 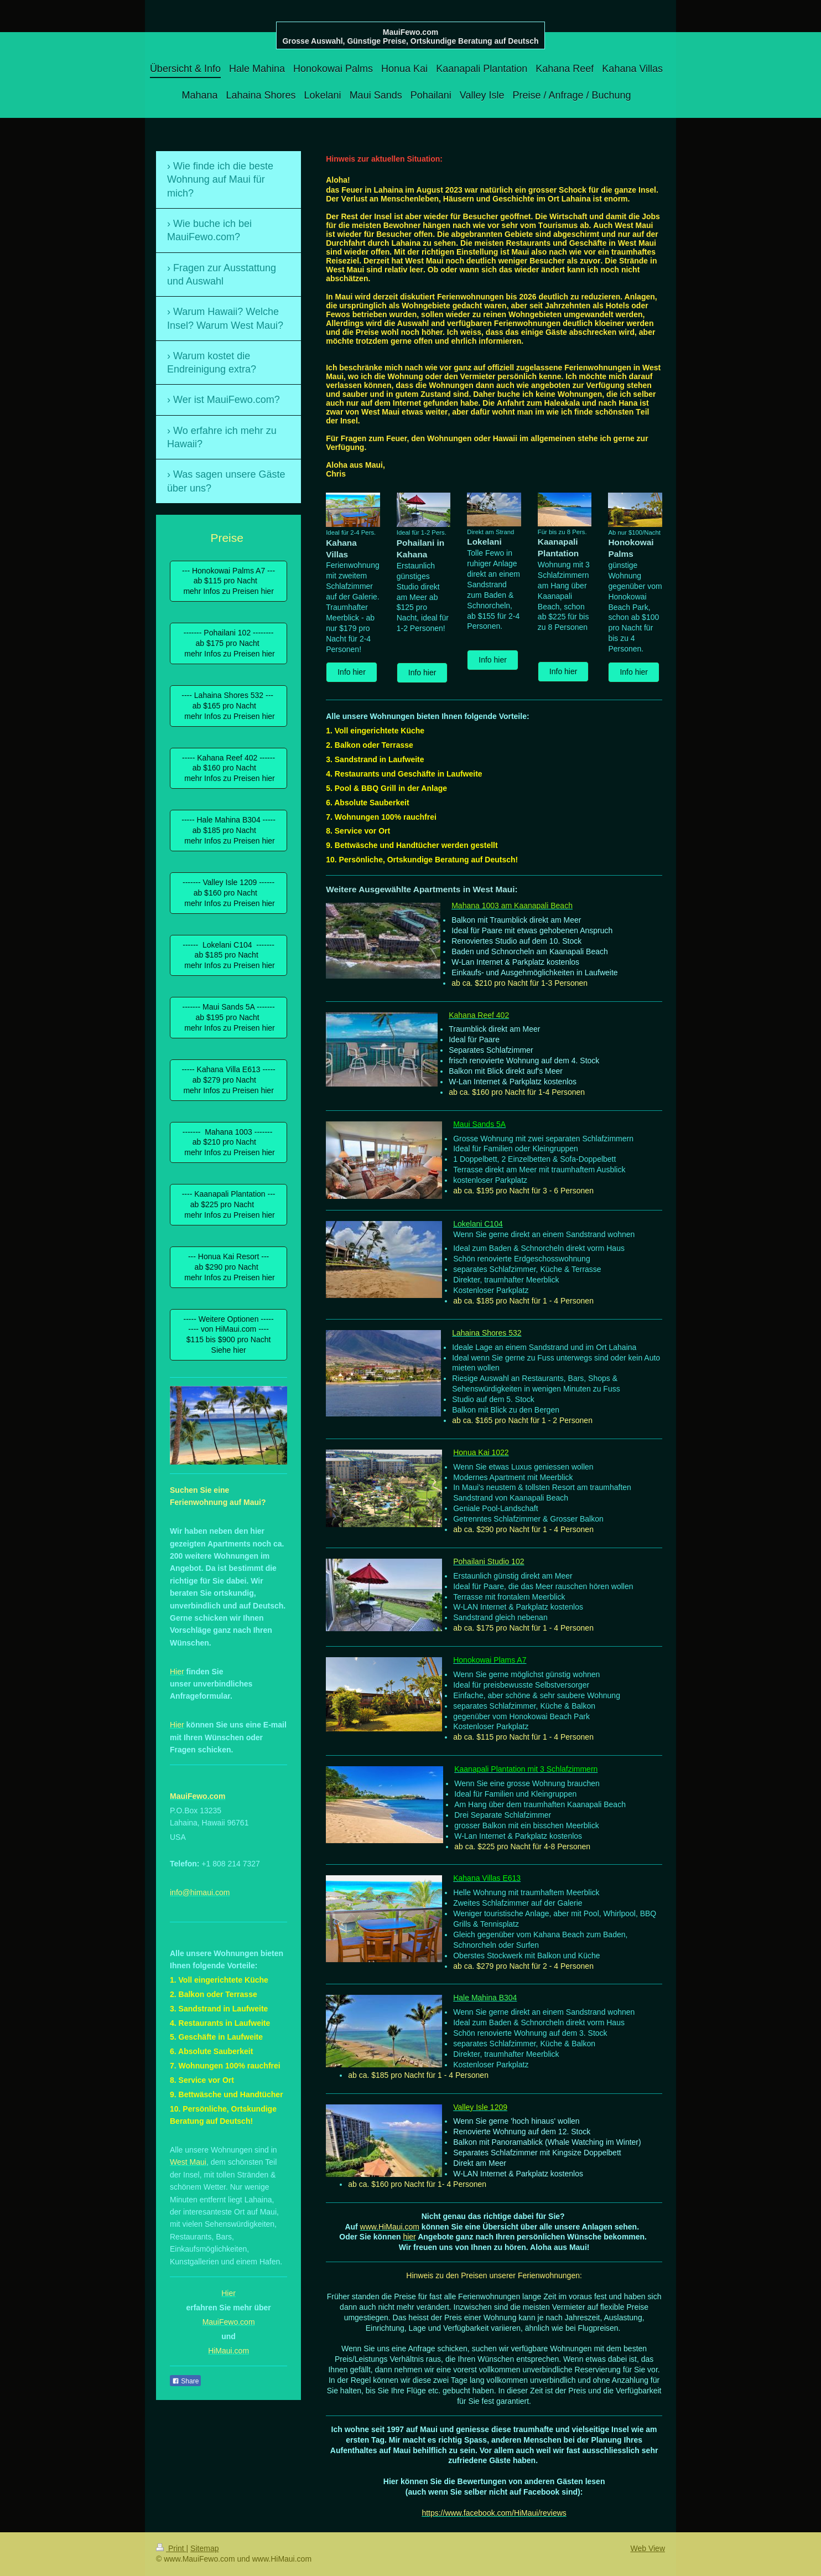 I want to click on ----- Weitere Optionen ----- ---- von HiMaui.com ---- $115 bis $900 pro Nacht Siehe hier, so click(x=229, y=1335).